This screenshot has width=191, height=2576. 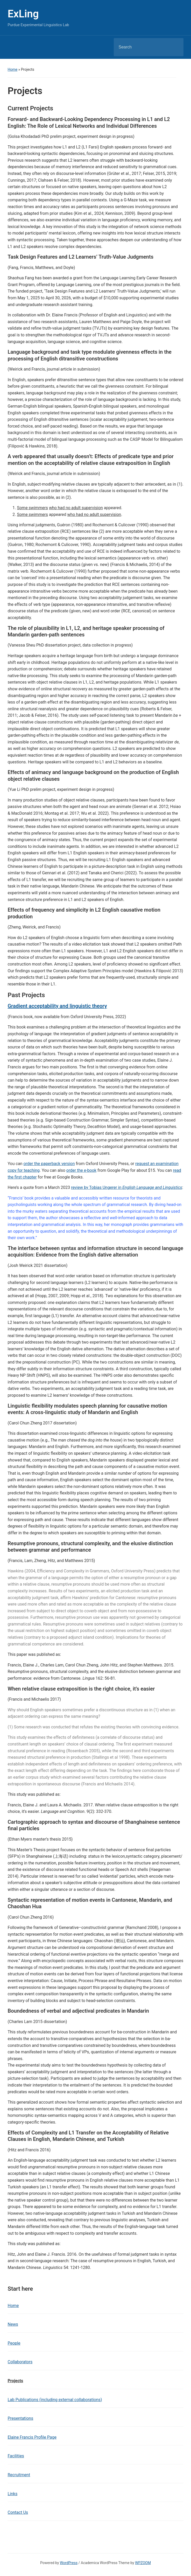 What do you see at coordinates (20, 2418) in the screenshot?
I see `Presentations` at bounding box center [20, 2418].